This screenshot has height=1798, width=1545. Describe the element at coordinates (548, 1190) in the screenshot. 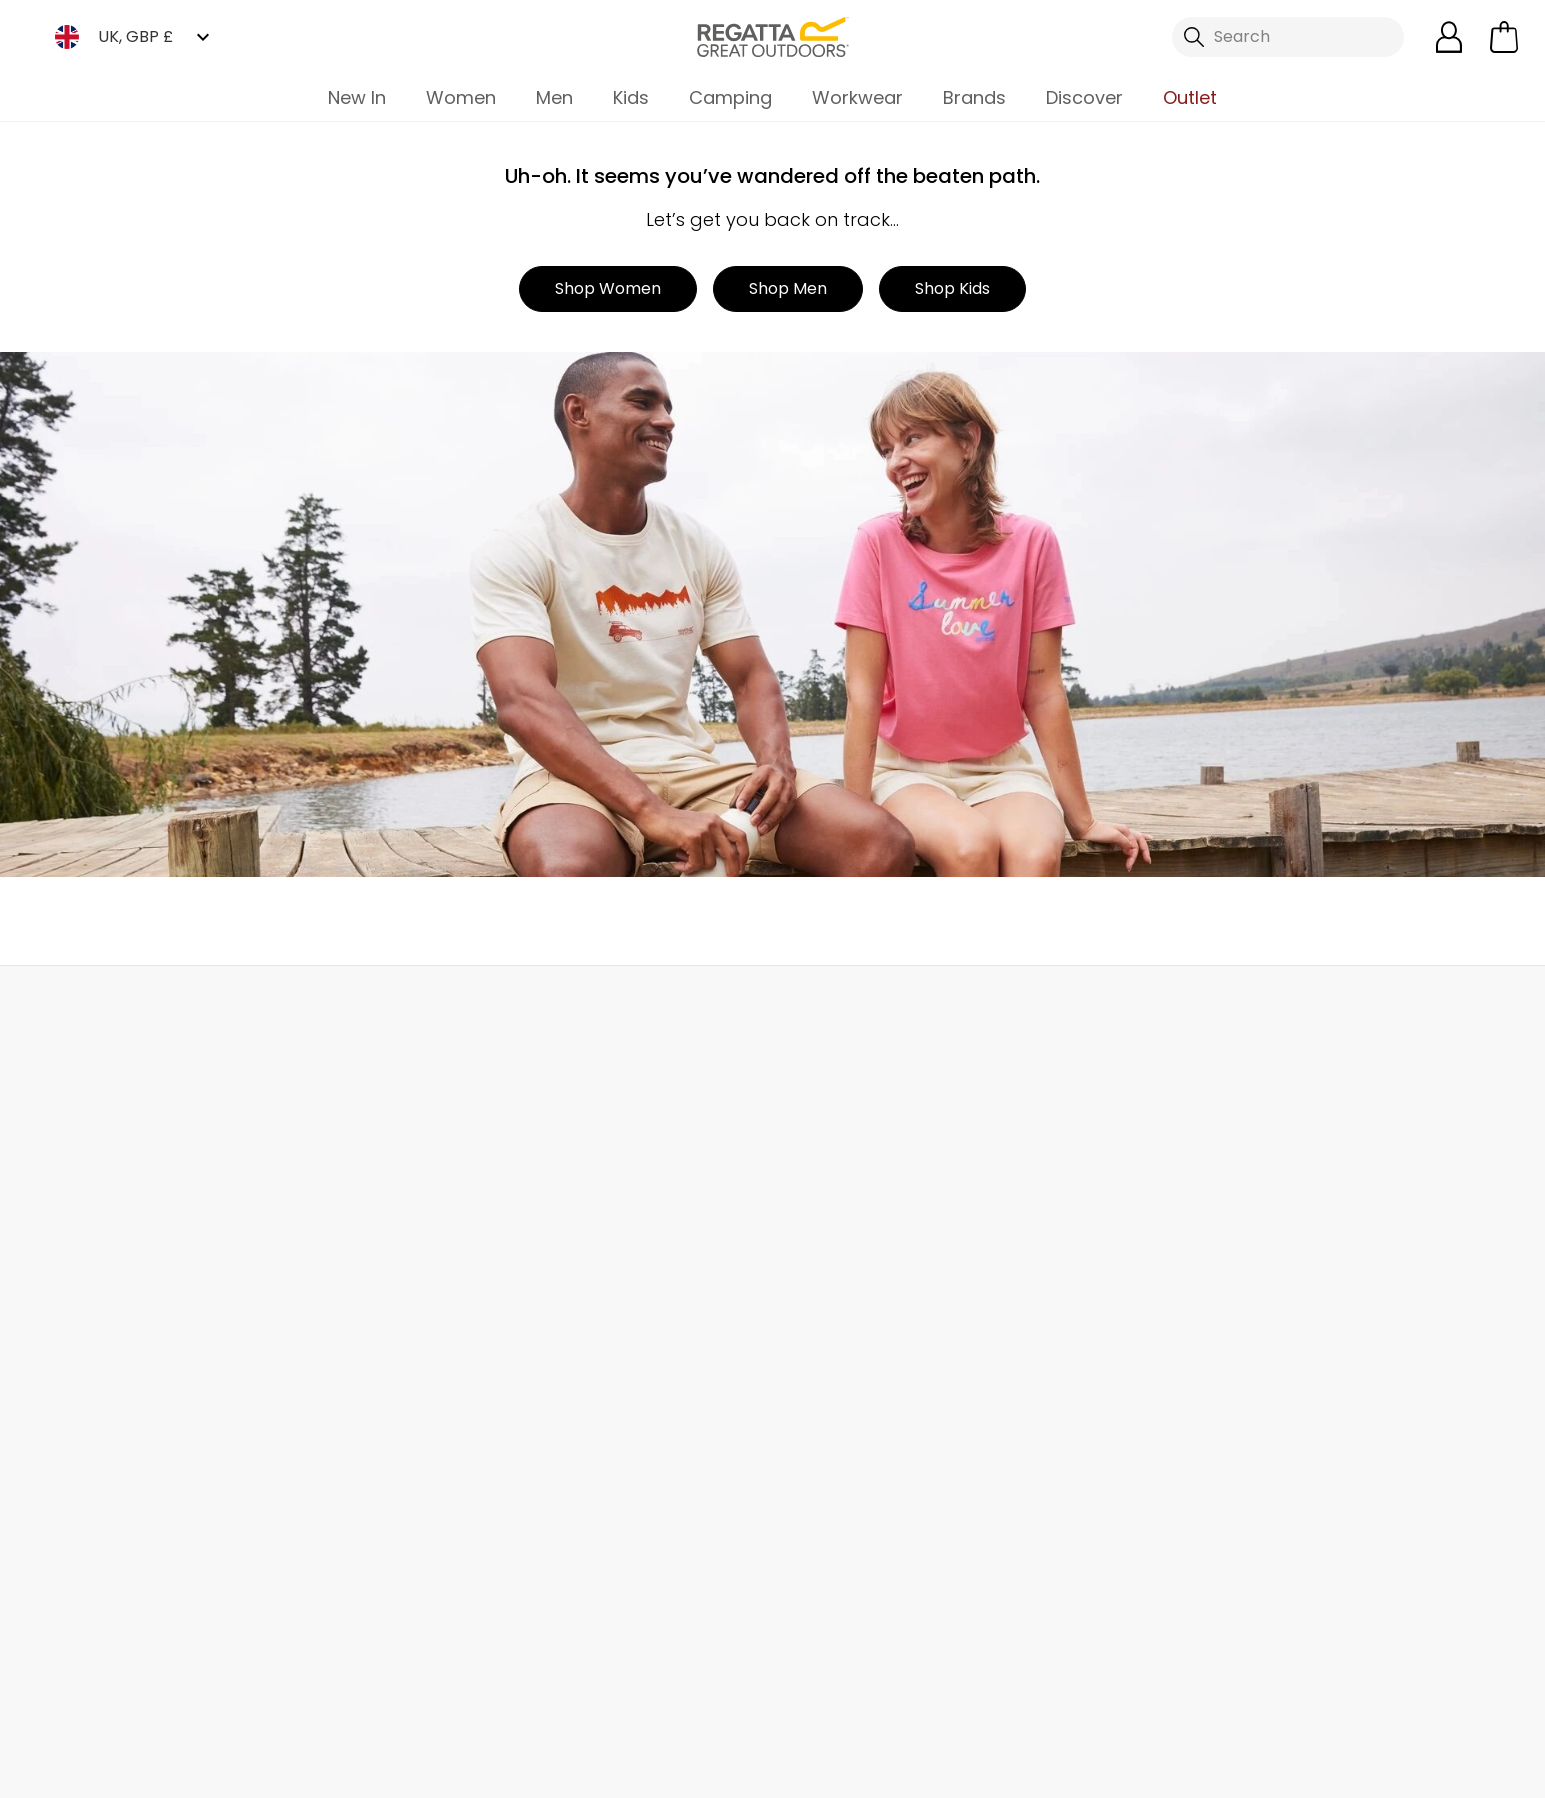

I see `Blog` at that location.